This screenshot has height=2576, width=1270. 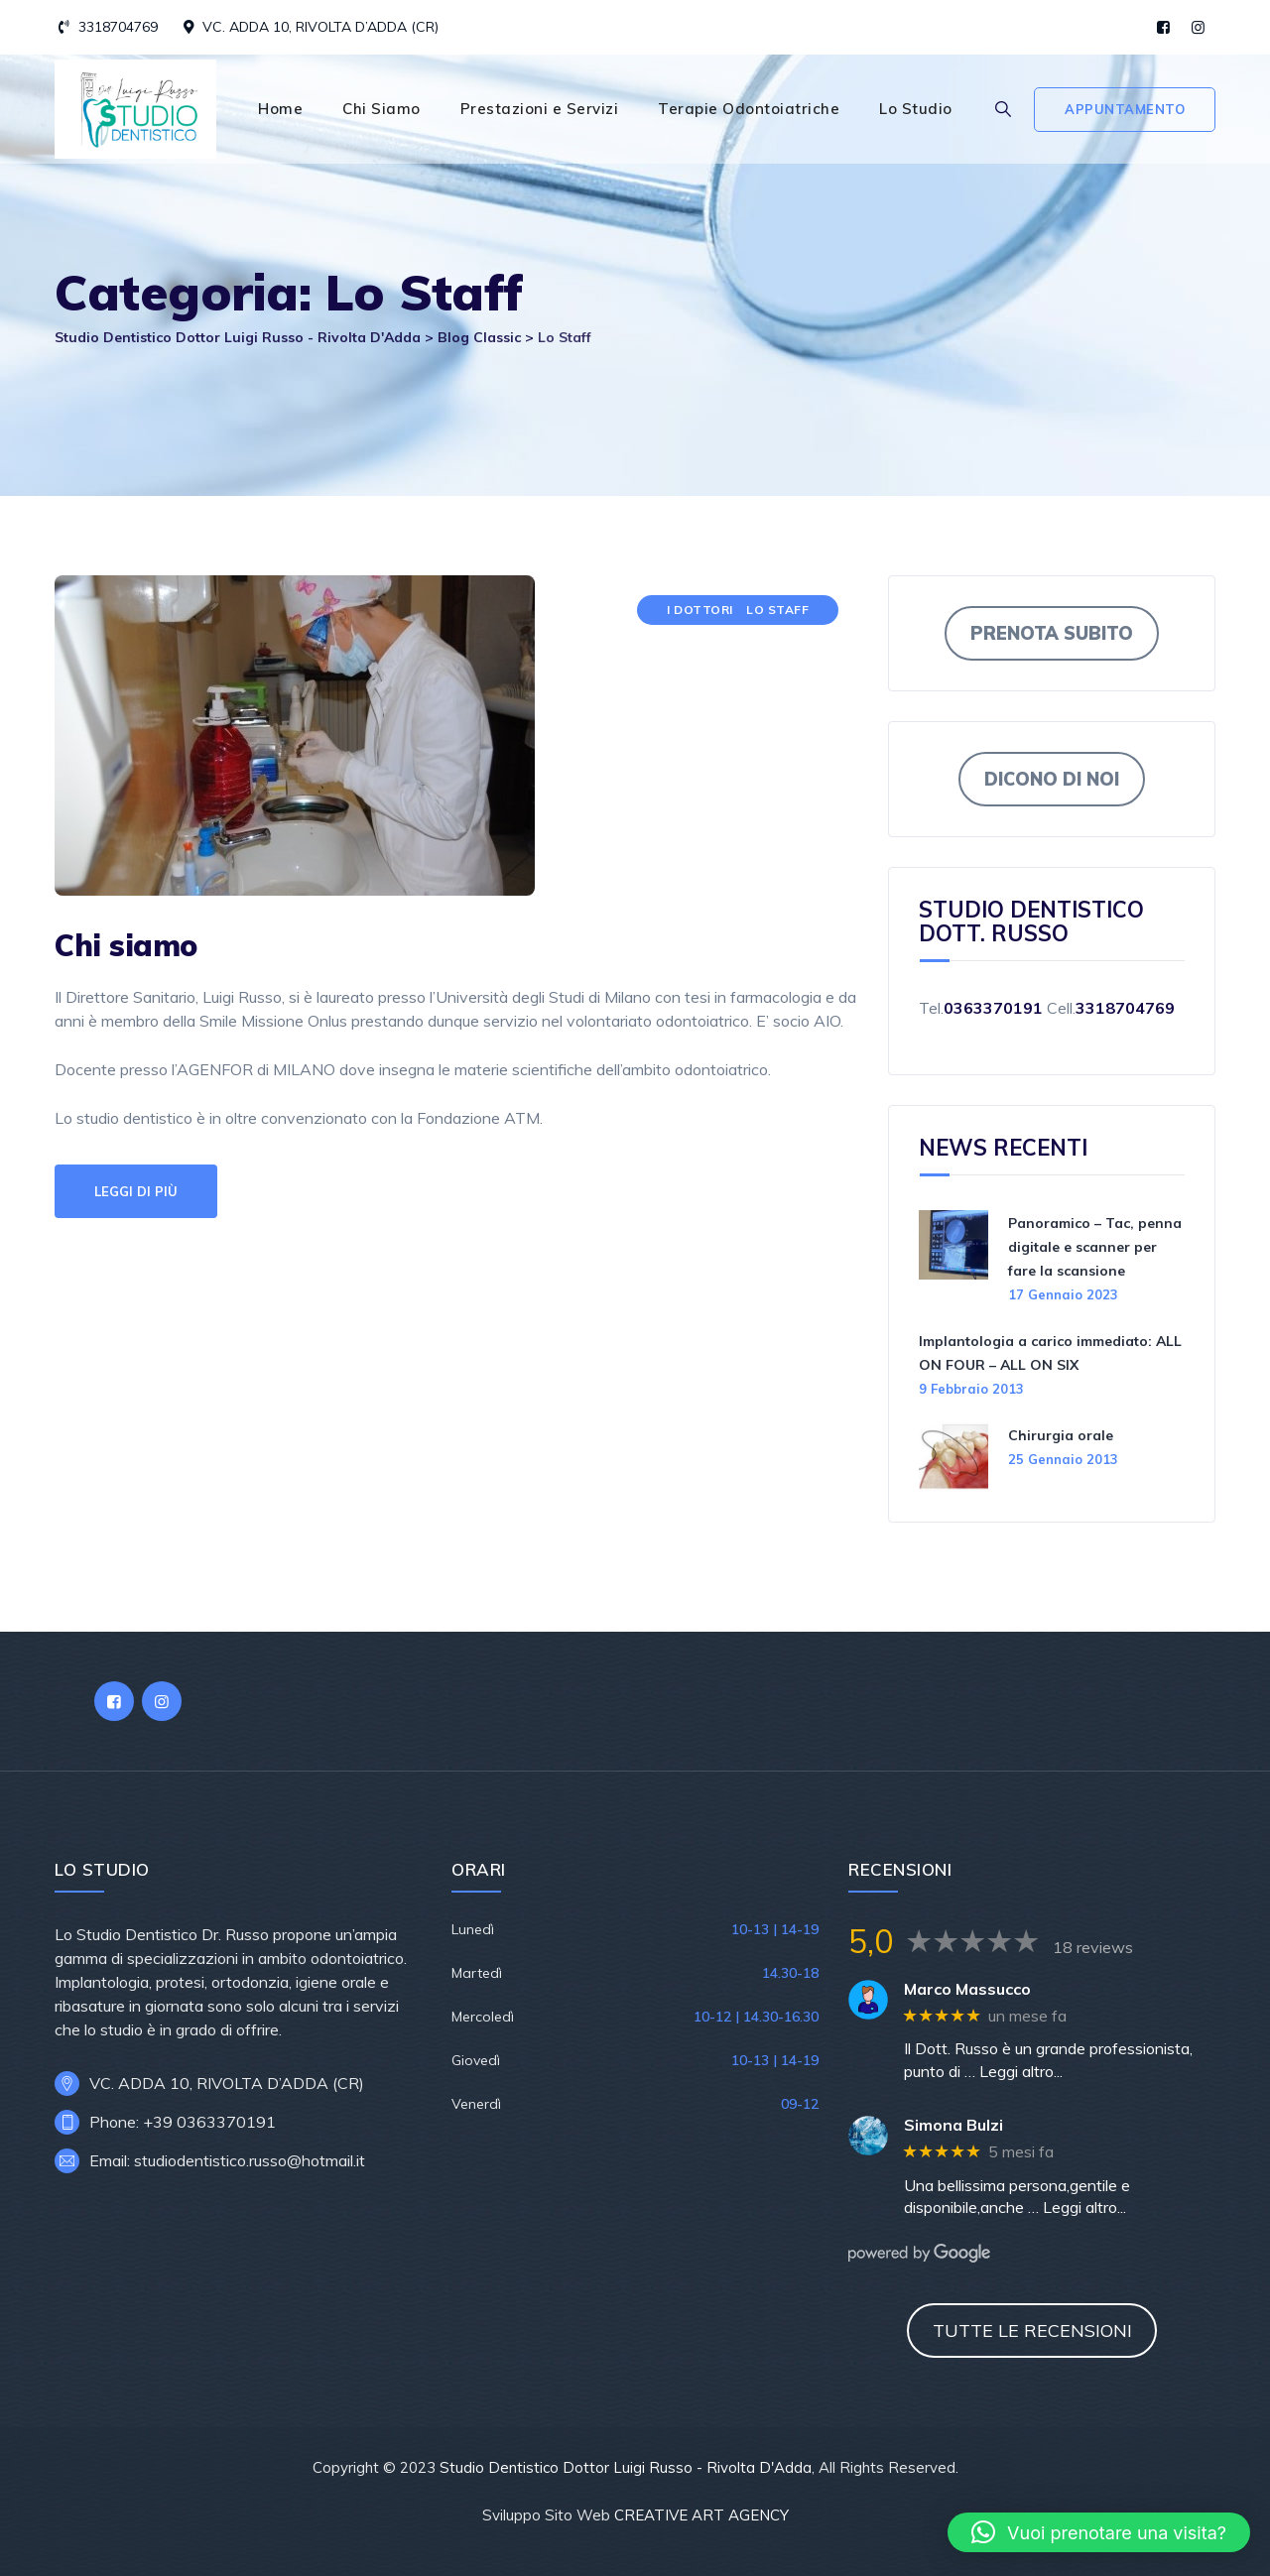 What do you see at coordinates (748, 108) in the screenshot?
I see `Terapie Odontoiatriche` at bounding box center [748, 108].